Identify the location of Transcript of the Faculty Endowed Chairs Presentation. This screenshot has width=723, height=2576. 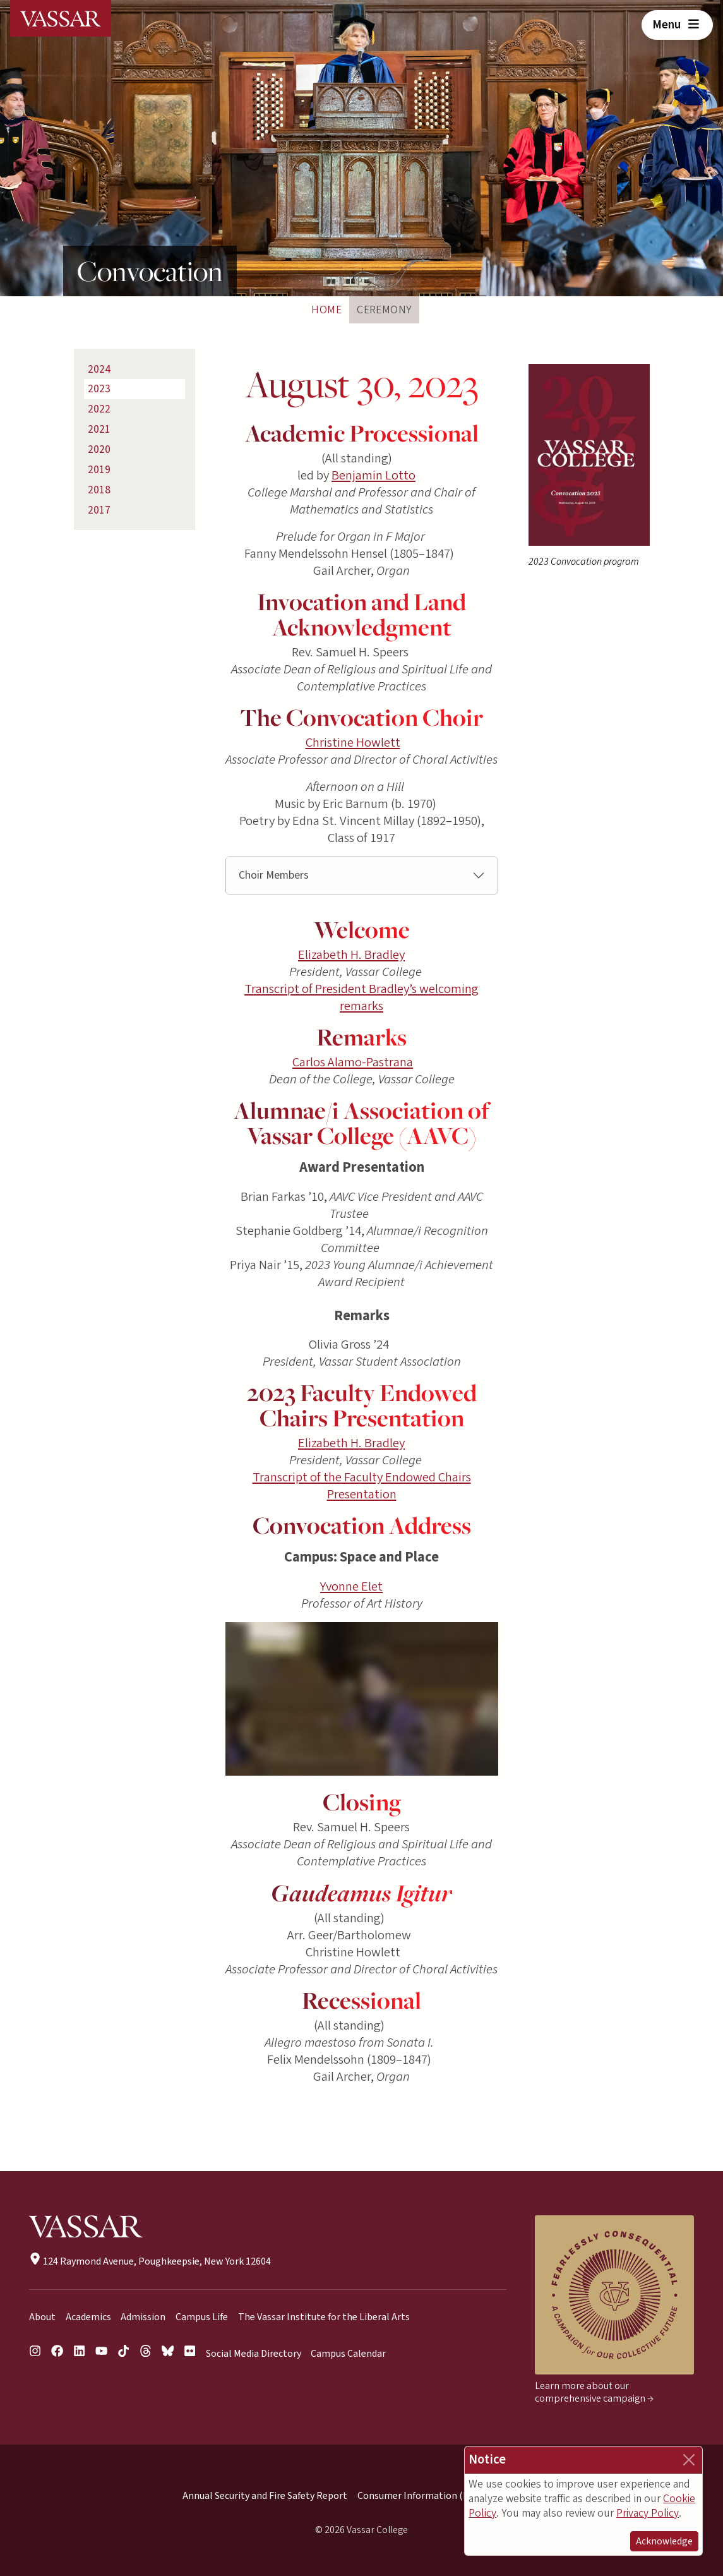
(362, 1485).